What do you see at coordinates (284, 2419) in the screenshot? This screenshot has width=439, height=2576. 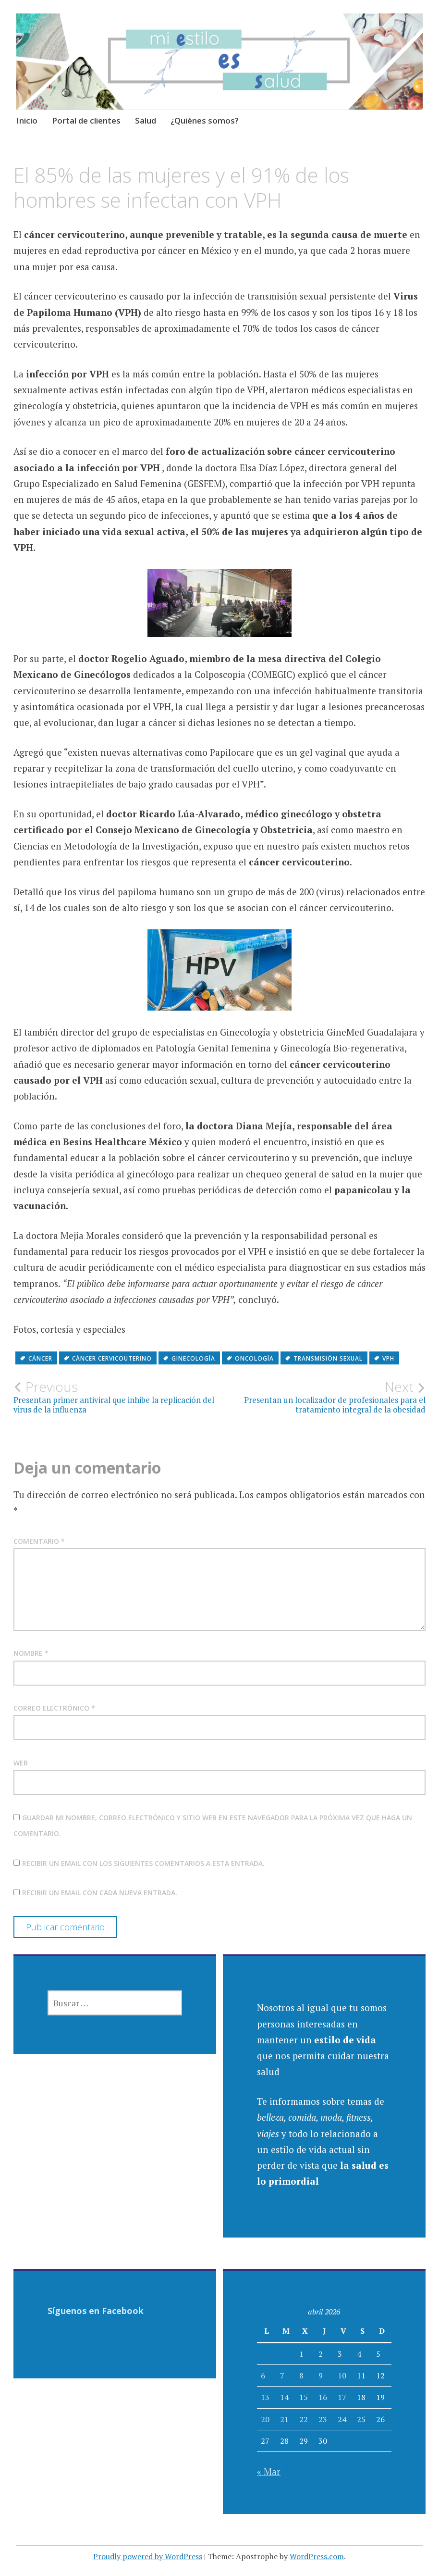 I see `21 [Entradas publicadas el 21 April, 2026]` at bounding box center [284, 2419].